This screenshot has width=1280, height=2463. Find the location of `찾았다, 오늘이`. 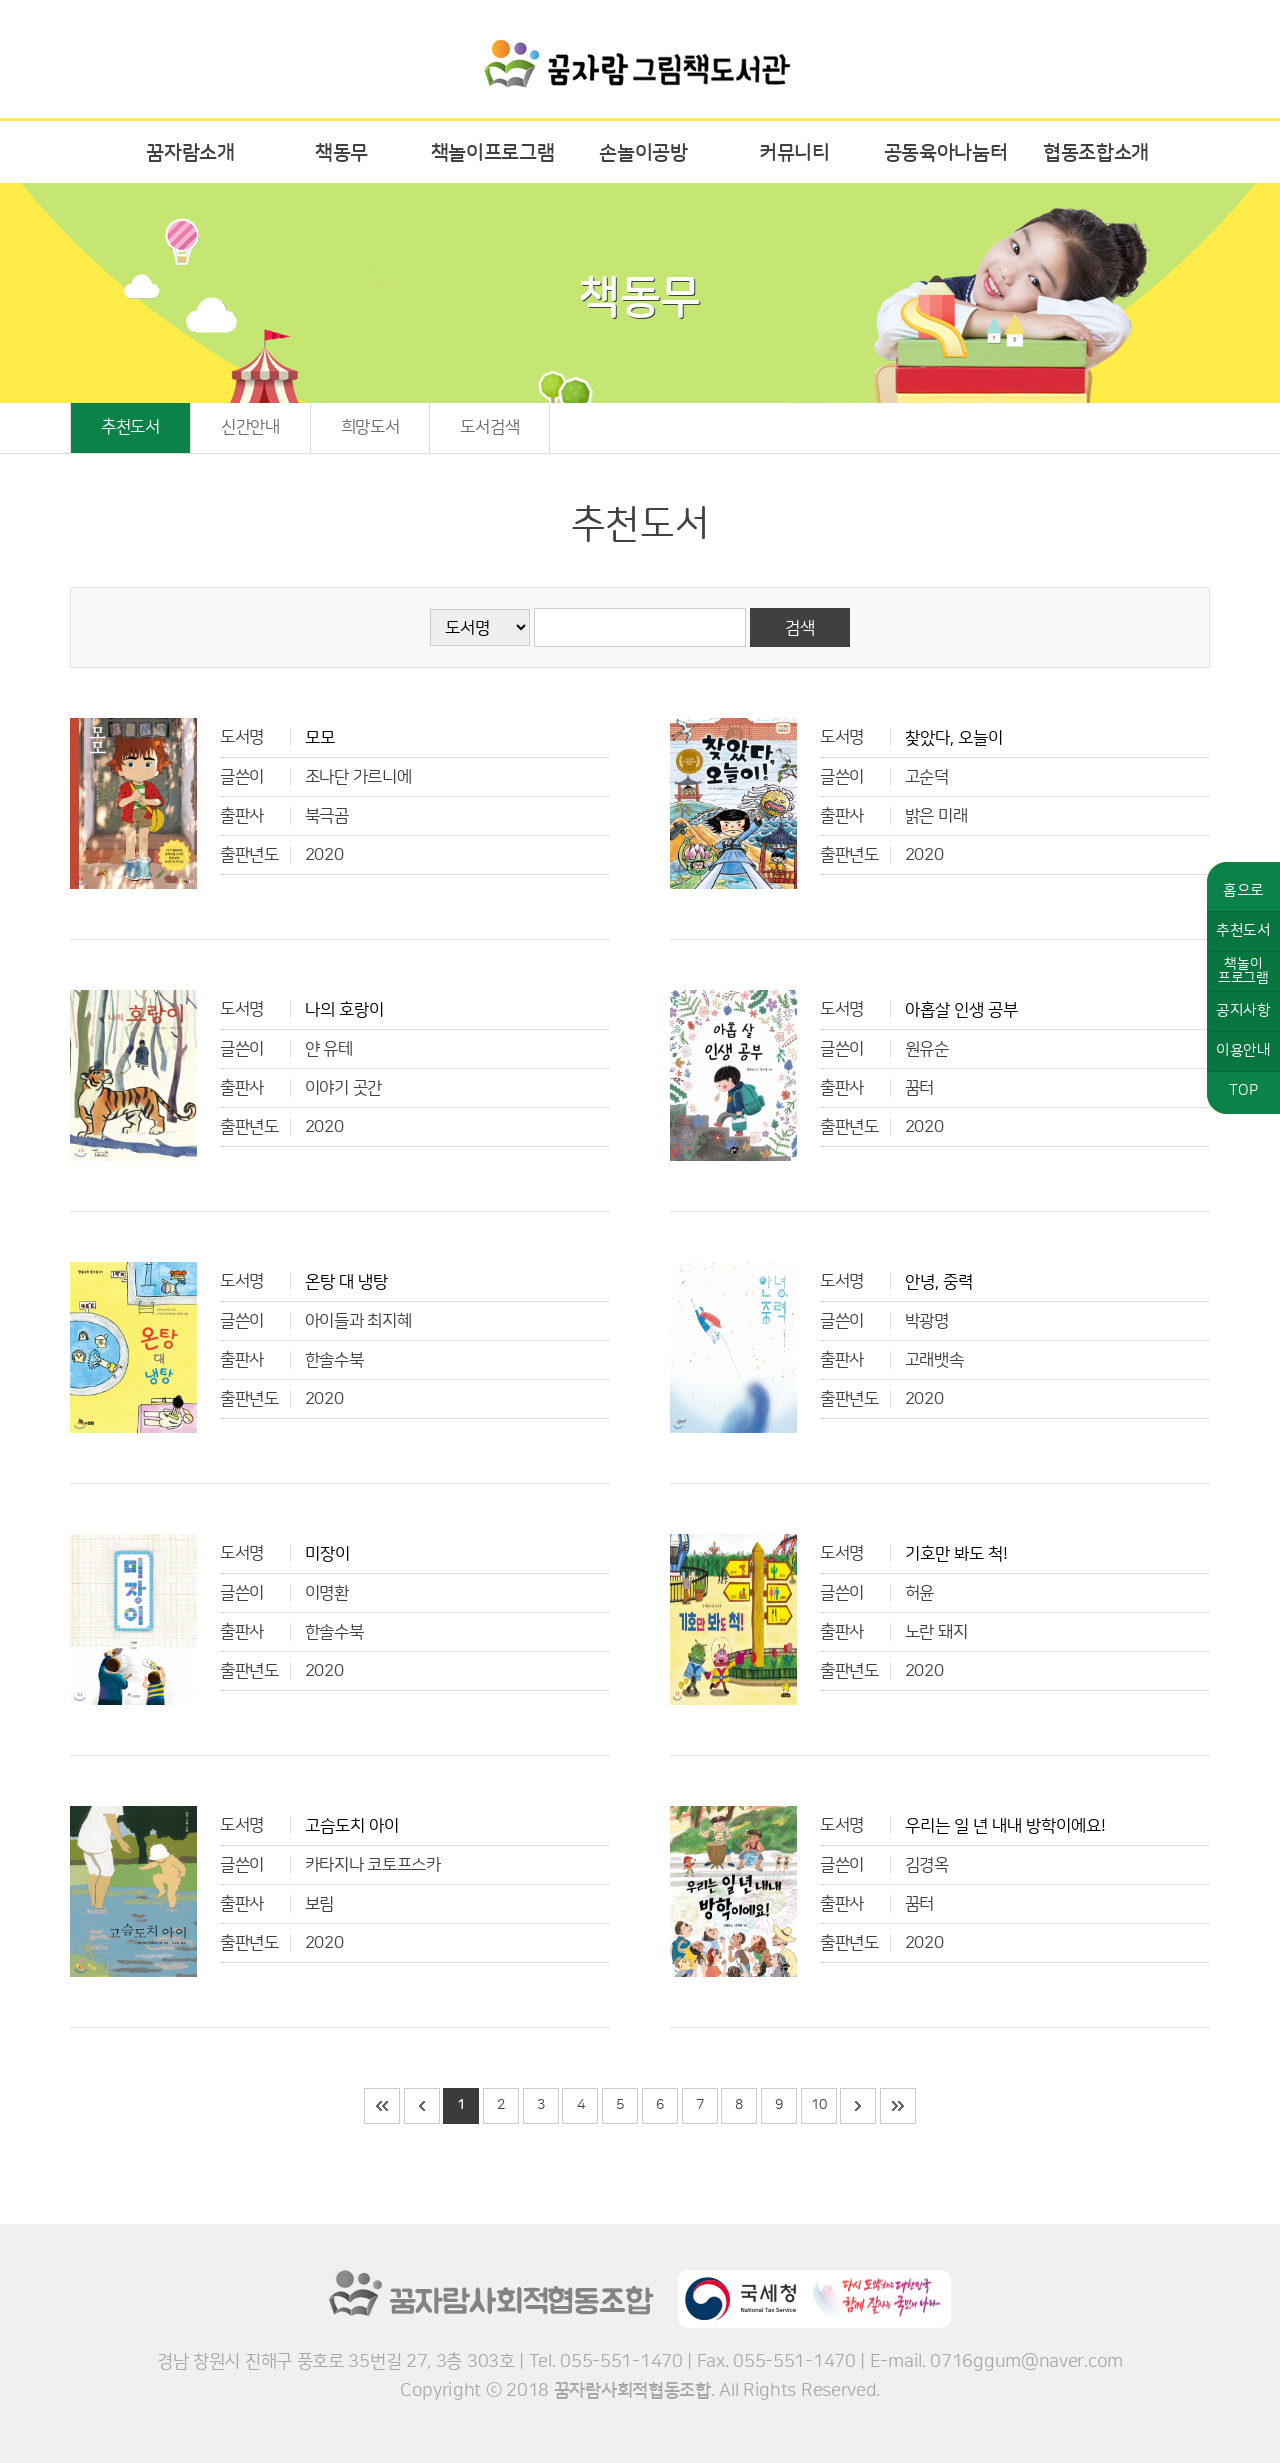

찾았다, 오늘이 is located at coordinates (954, 738).